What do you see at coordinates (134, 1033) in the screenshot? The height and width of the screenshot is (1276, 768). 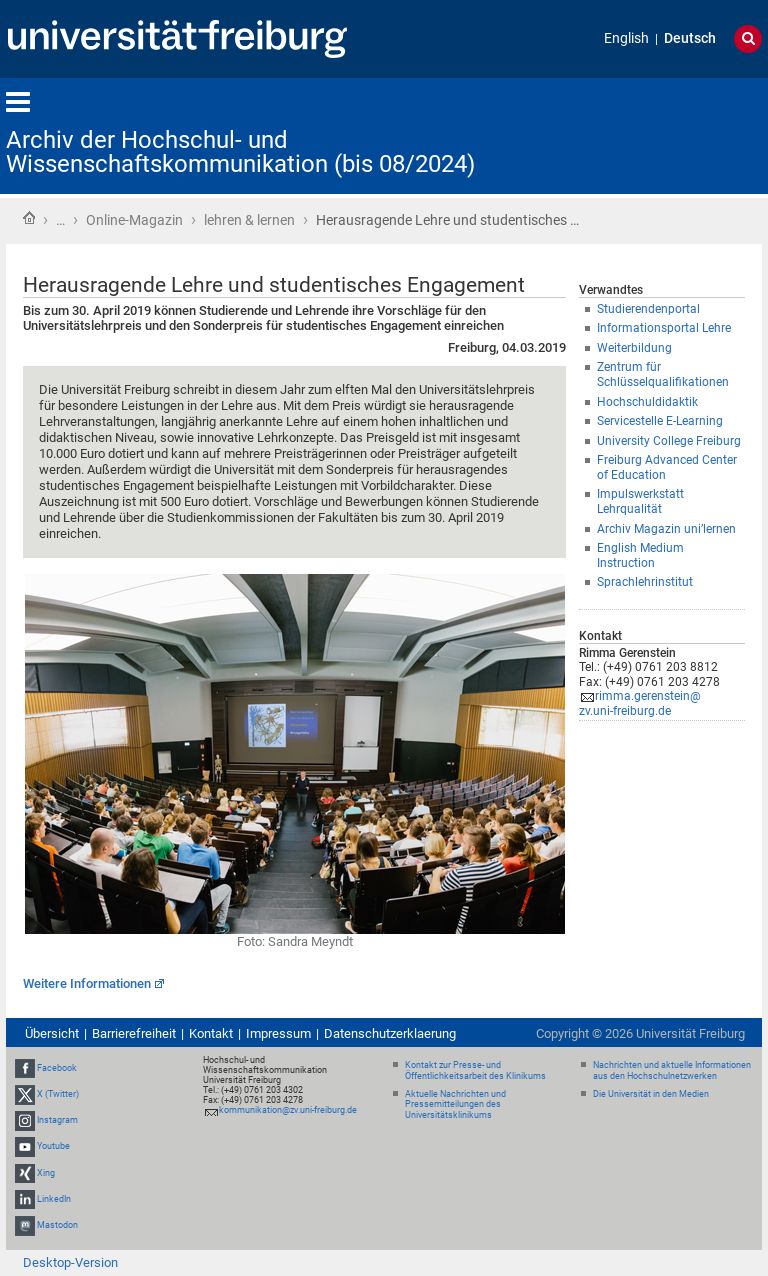 I see `Barrierefreiheit` at bounding box center [134, 1033].